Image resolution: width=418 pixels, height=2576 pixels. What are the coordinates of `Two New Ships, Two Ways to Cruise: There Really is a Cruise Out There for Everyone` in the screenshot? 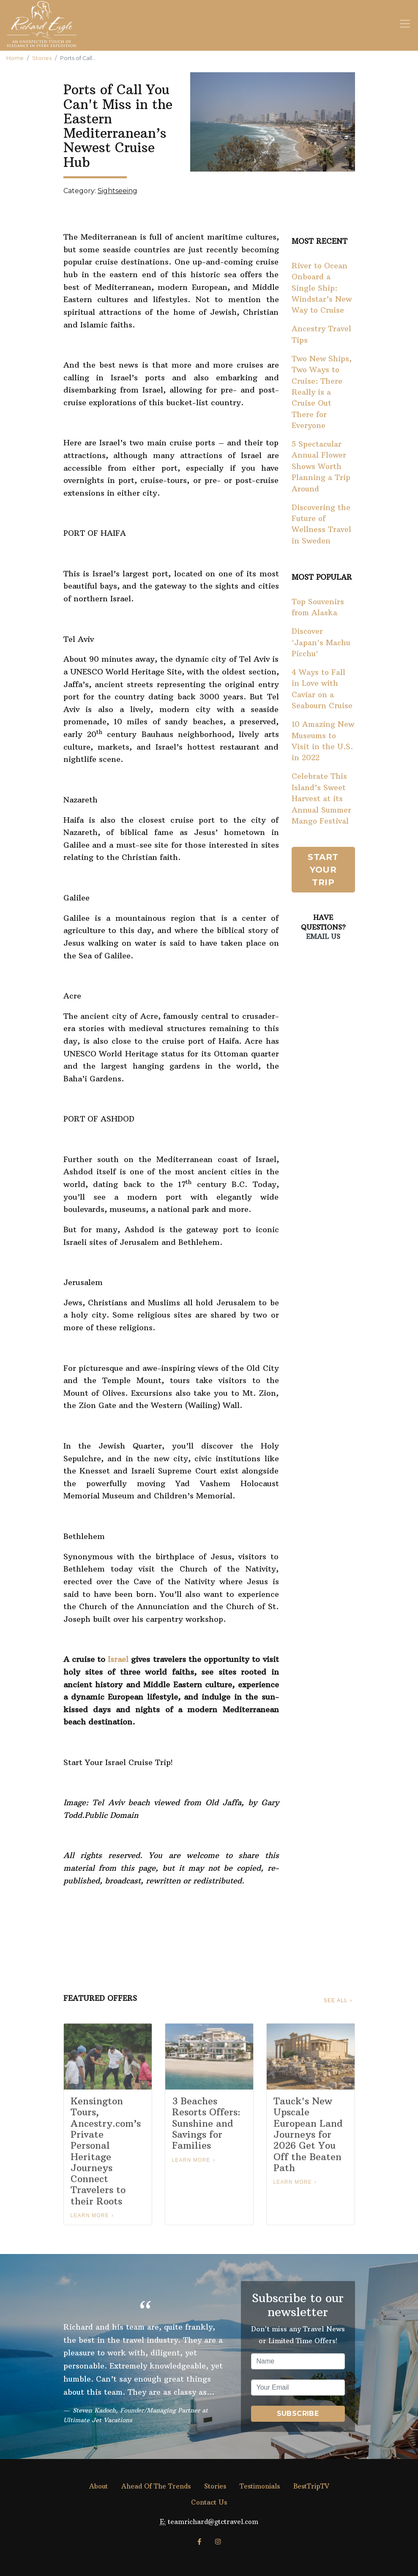 It's located at (322, 392).